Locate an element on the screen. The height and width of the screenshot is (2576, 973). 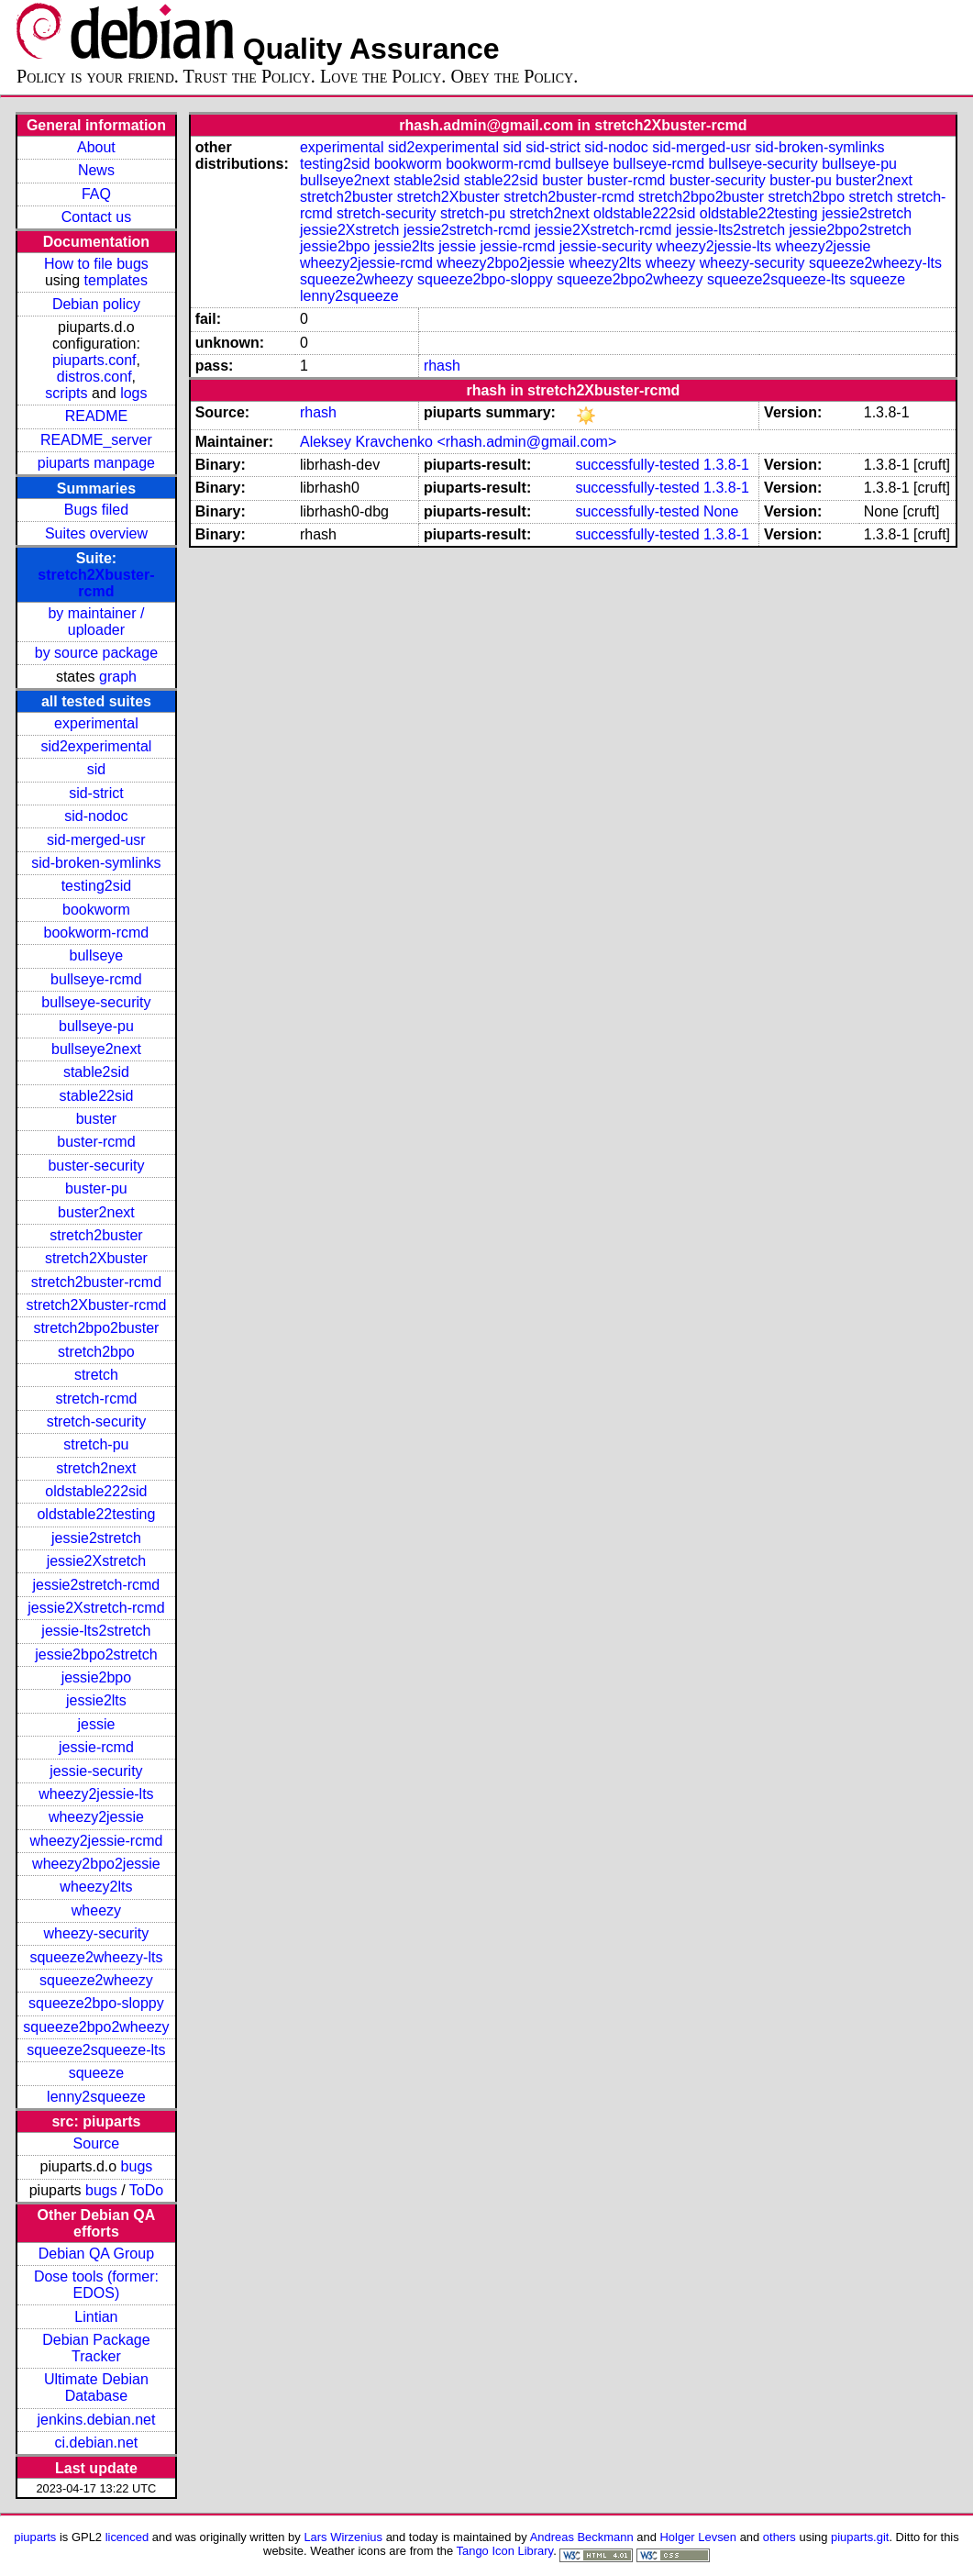
piuparts.git is located at coordinates (860, 2537).